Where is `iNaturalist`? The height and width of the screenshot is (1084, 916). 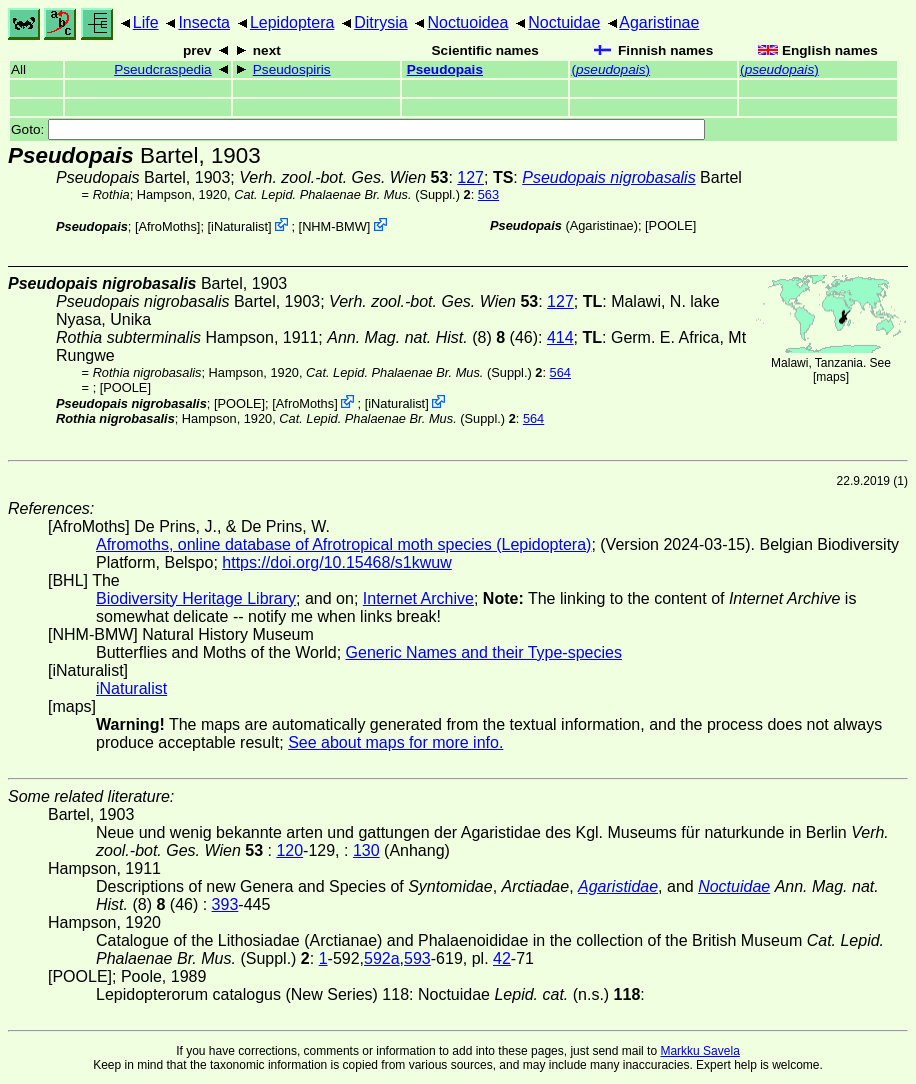 iNaturalist is located at coordinates (239, 226).